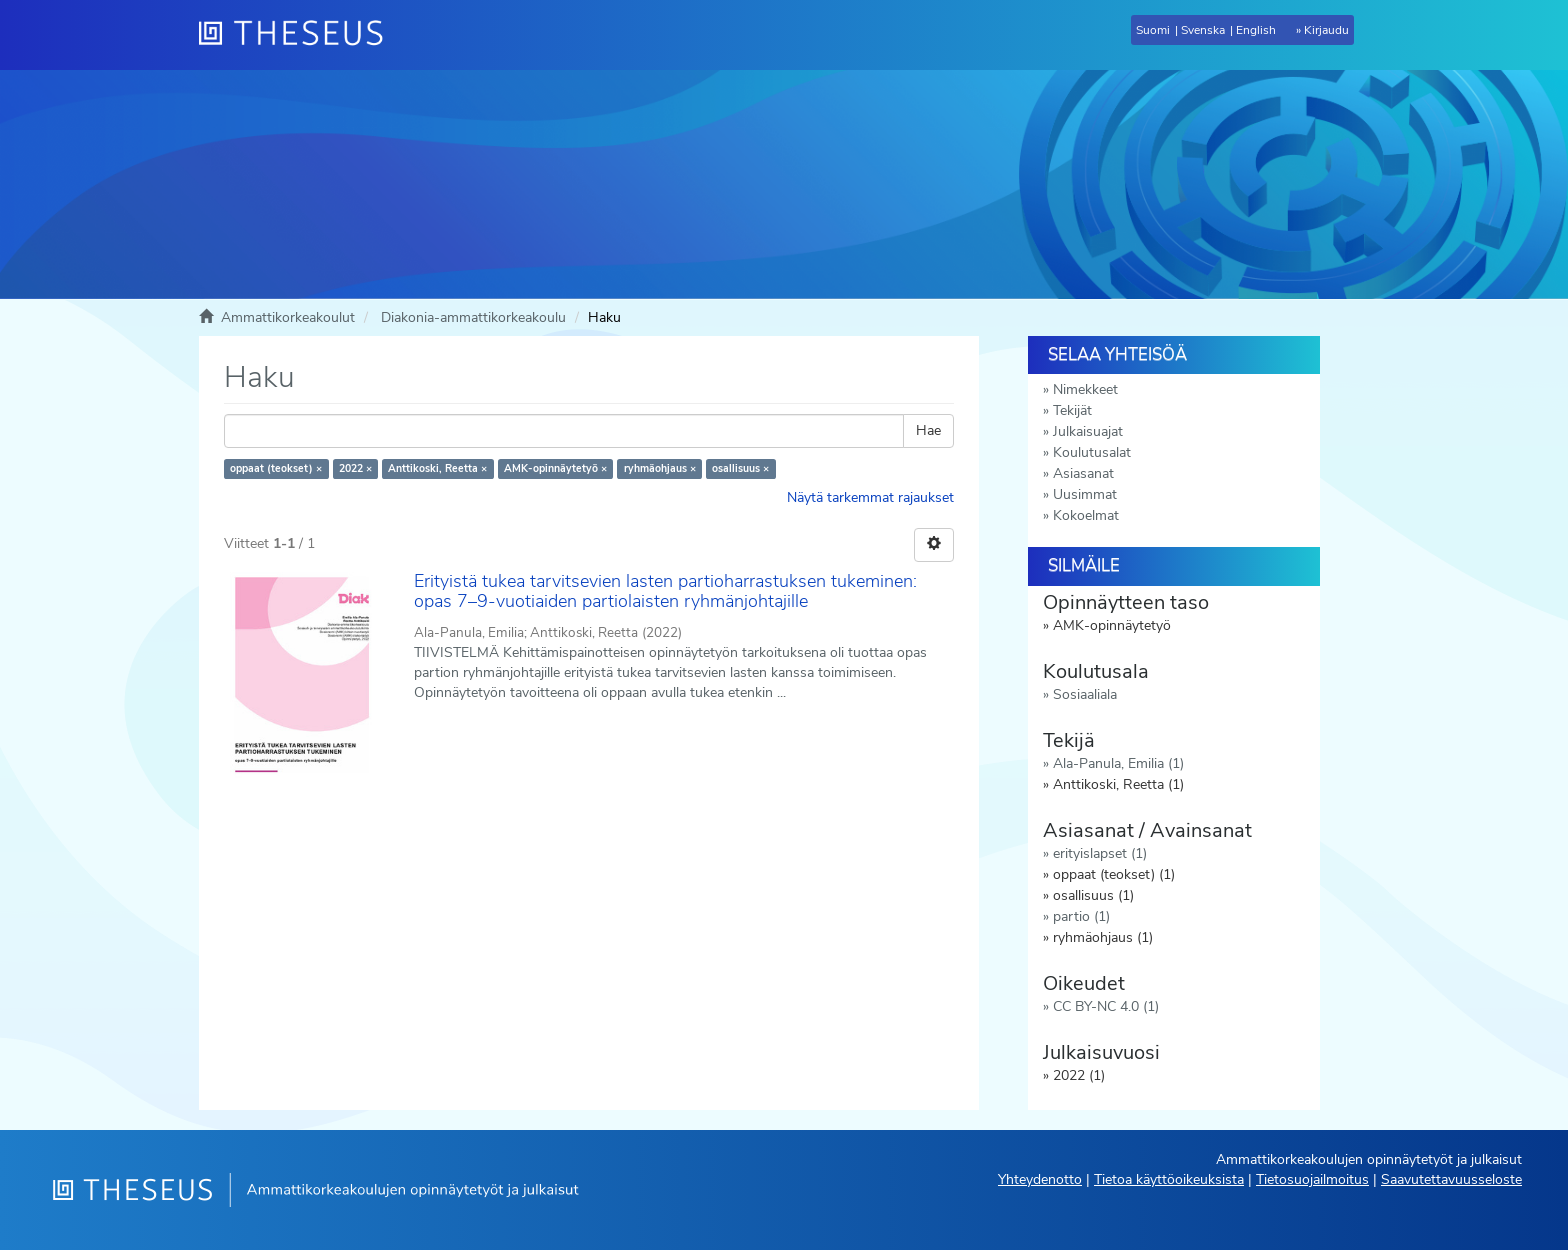  Describe the element at coordinates (555, 468) in the screenshot. I see `AMK-opinnäytetyö ×` at that location.